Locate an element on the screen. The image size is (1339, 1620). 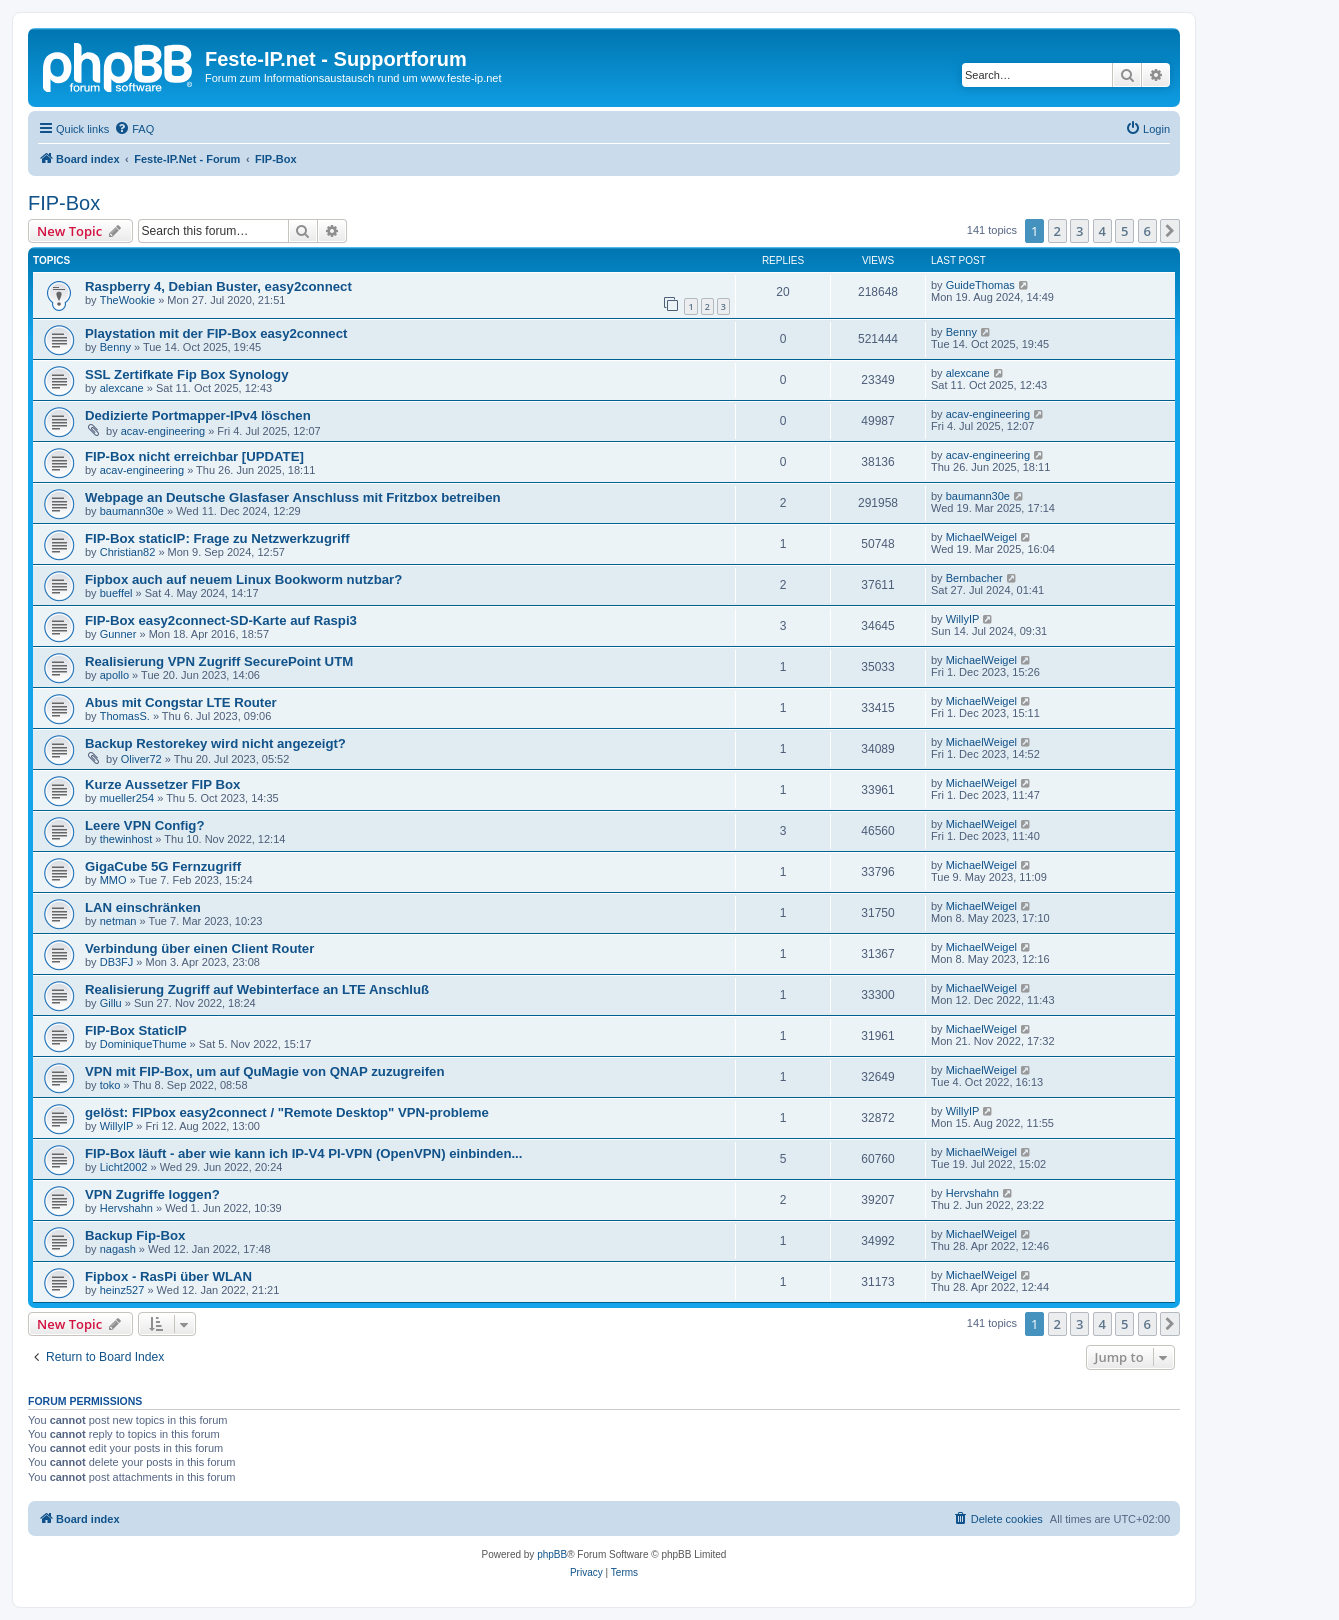
FIP-Box is located at coordinates (64, 203).